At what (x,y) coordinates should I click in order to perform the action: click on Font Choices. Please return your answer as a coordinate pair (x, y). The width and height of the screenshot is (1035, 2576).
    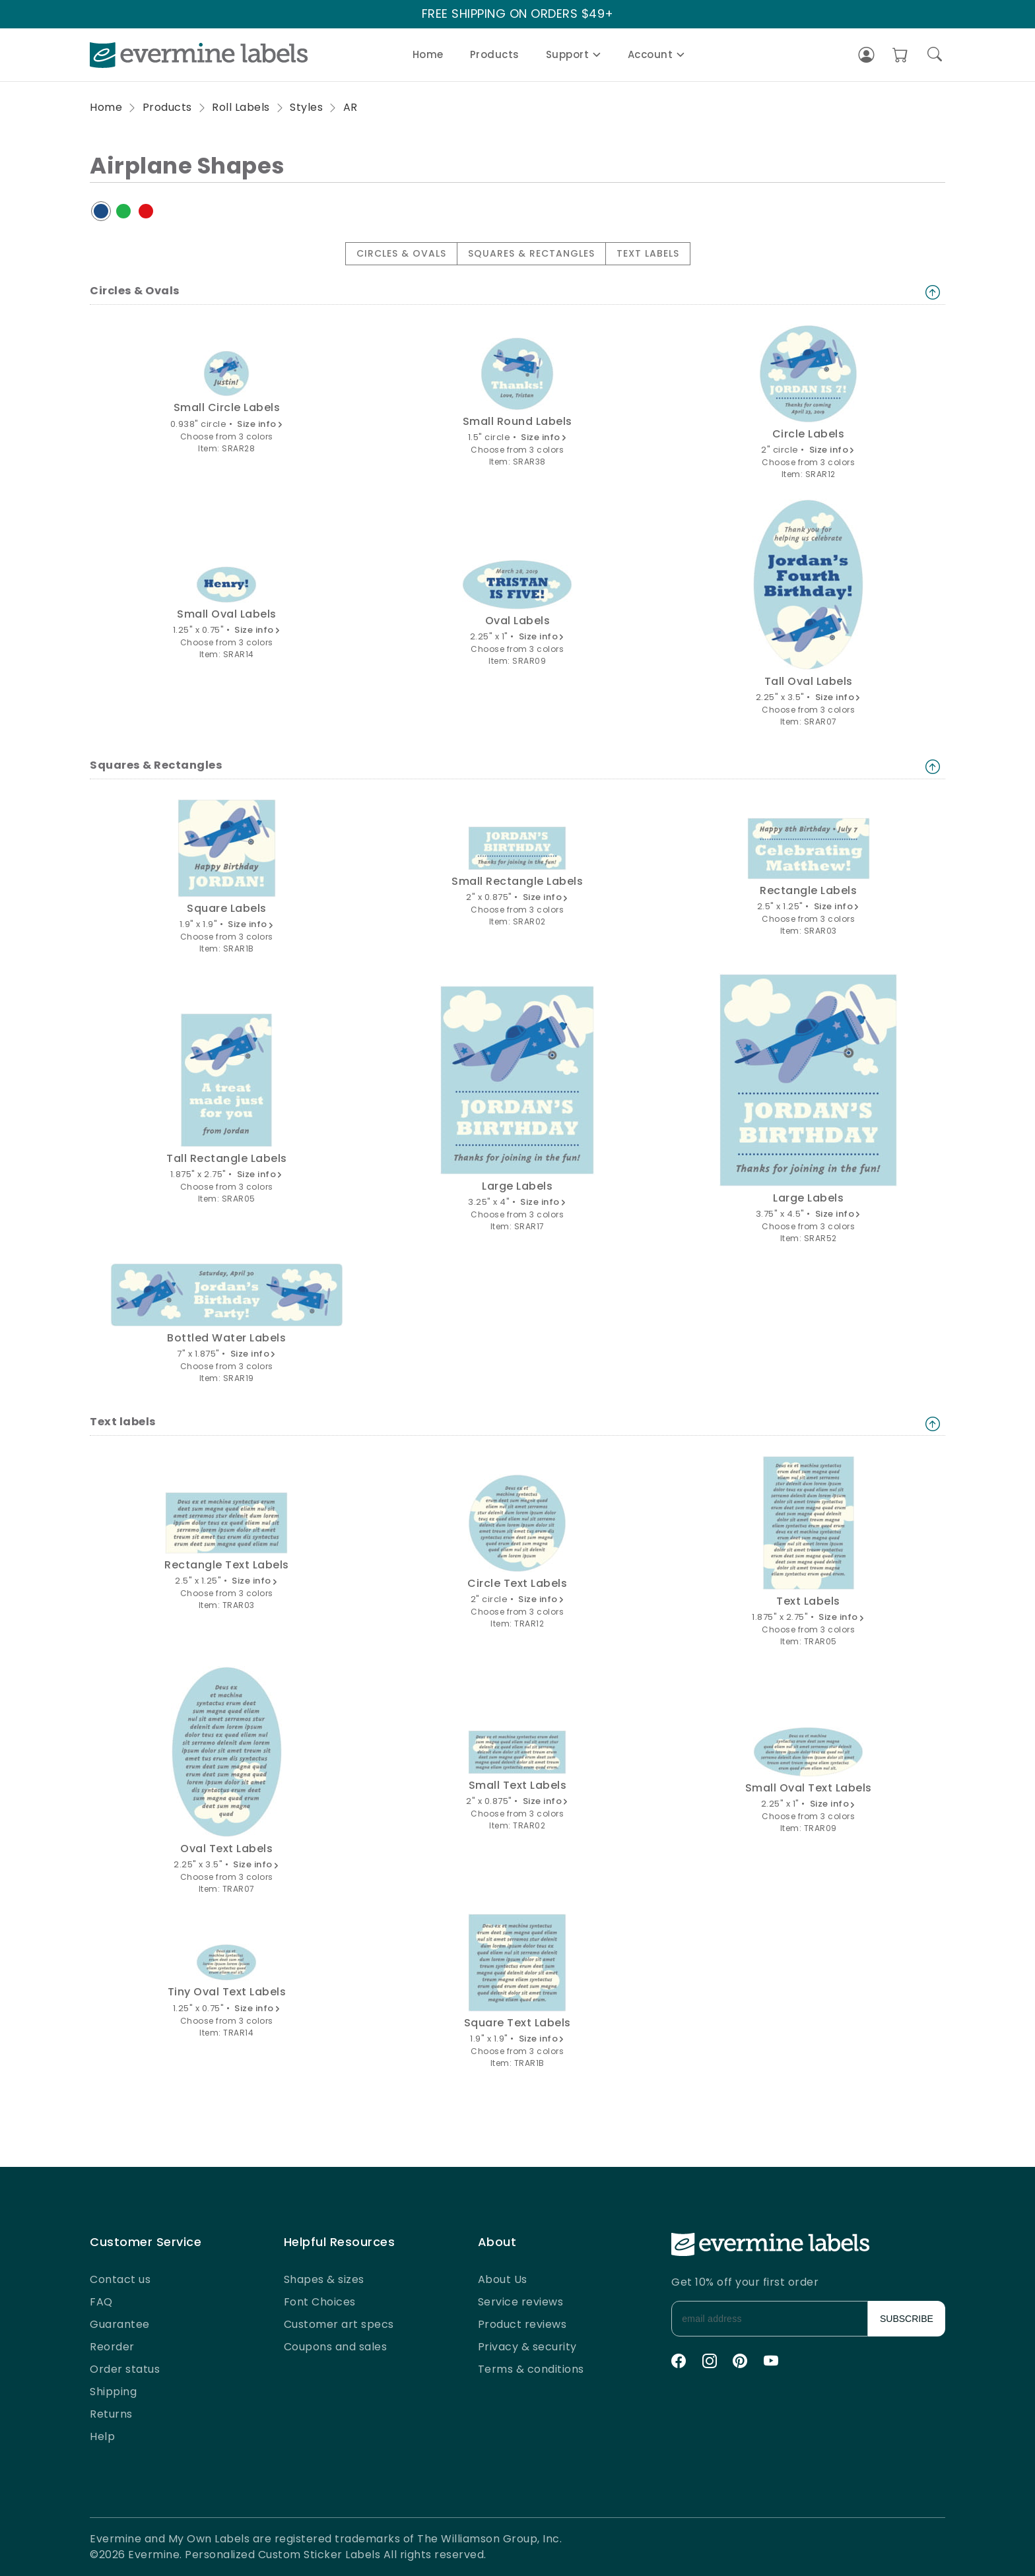
    Looking at the image, I should click on (320, 2301).